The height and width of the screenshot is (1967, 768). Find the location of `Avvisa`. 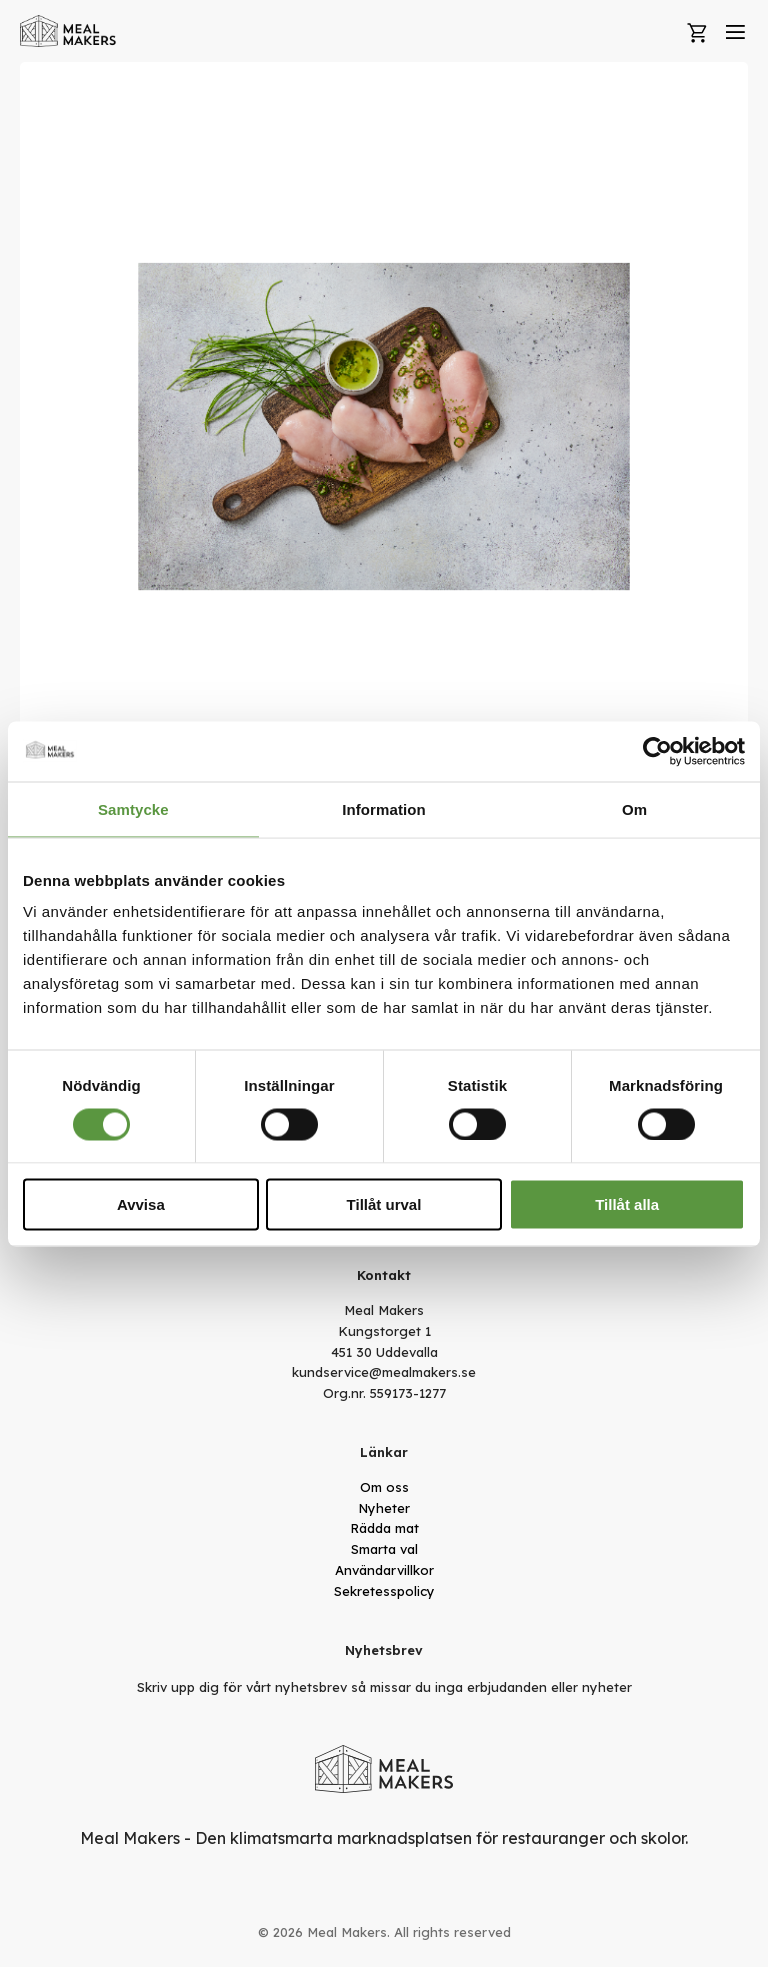

Avvisa is located at coordinates (141, 1204).